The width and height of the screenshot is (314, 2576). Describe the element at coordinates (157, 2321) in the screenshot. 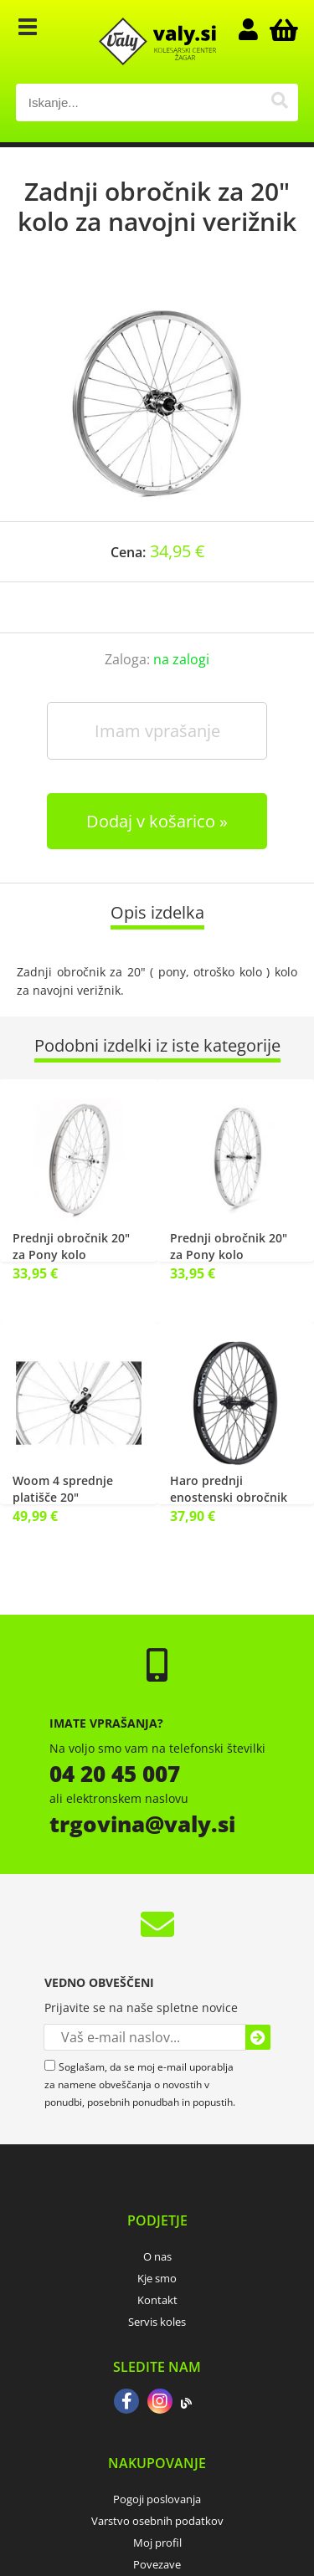

I see `Servis koles` at that location.